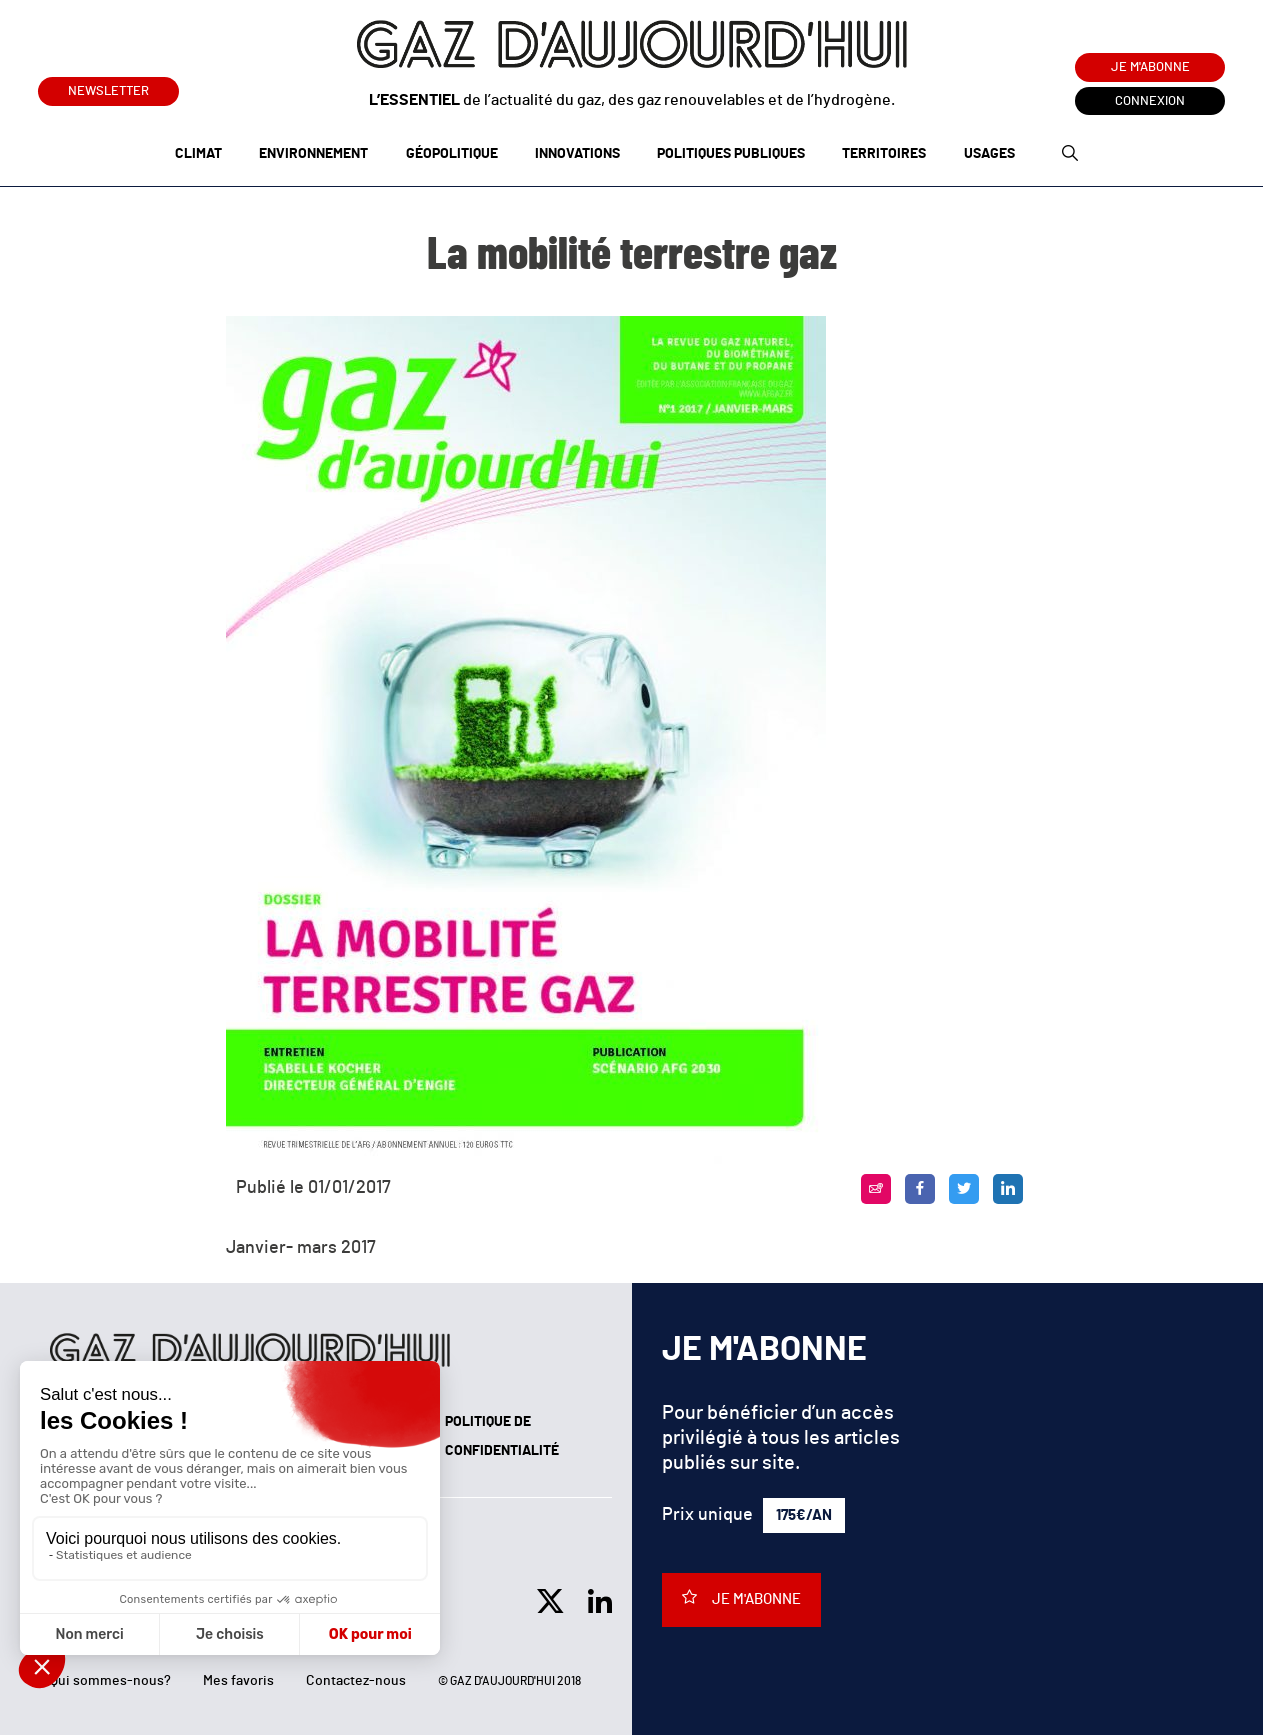  I want to click on Territoires, so click(884, 154).